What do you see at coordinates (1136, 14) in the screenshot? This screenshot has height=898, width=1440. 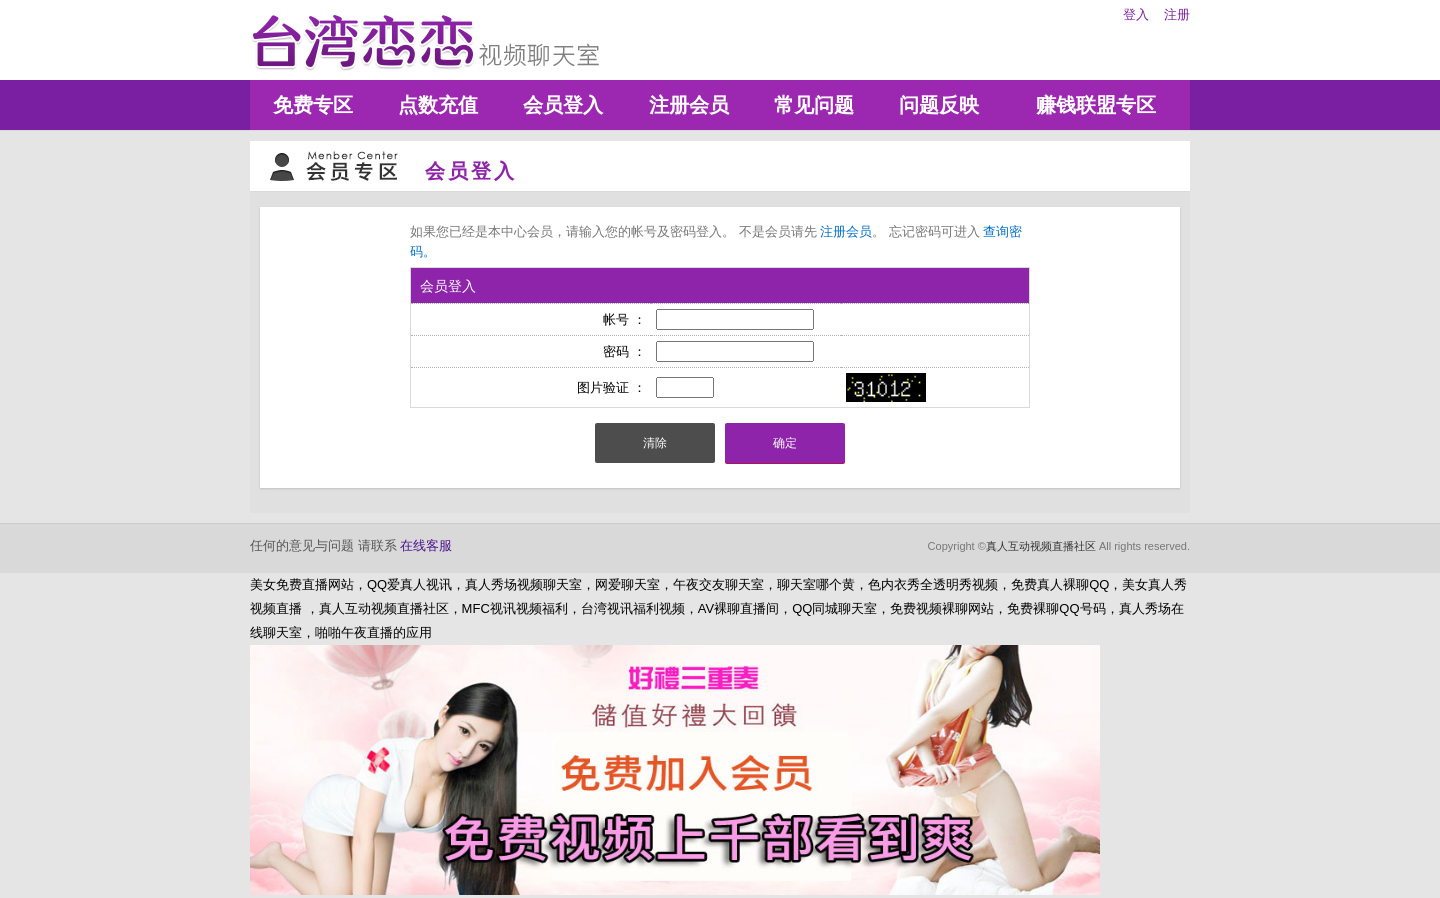 I see `登入` at bounding box center [1136, 14].